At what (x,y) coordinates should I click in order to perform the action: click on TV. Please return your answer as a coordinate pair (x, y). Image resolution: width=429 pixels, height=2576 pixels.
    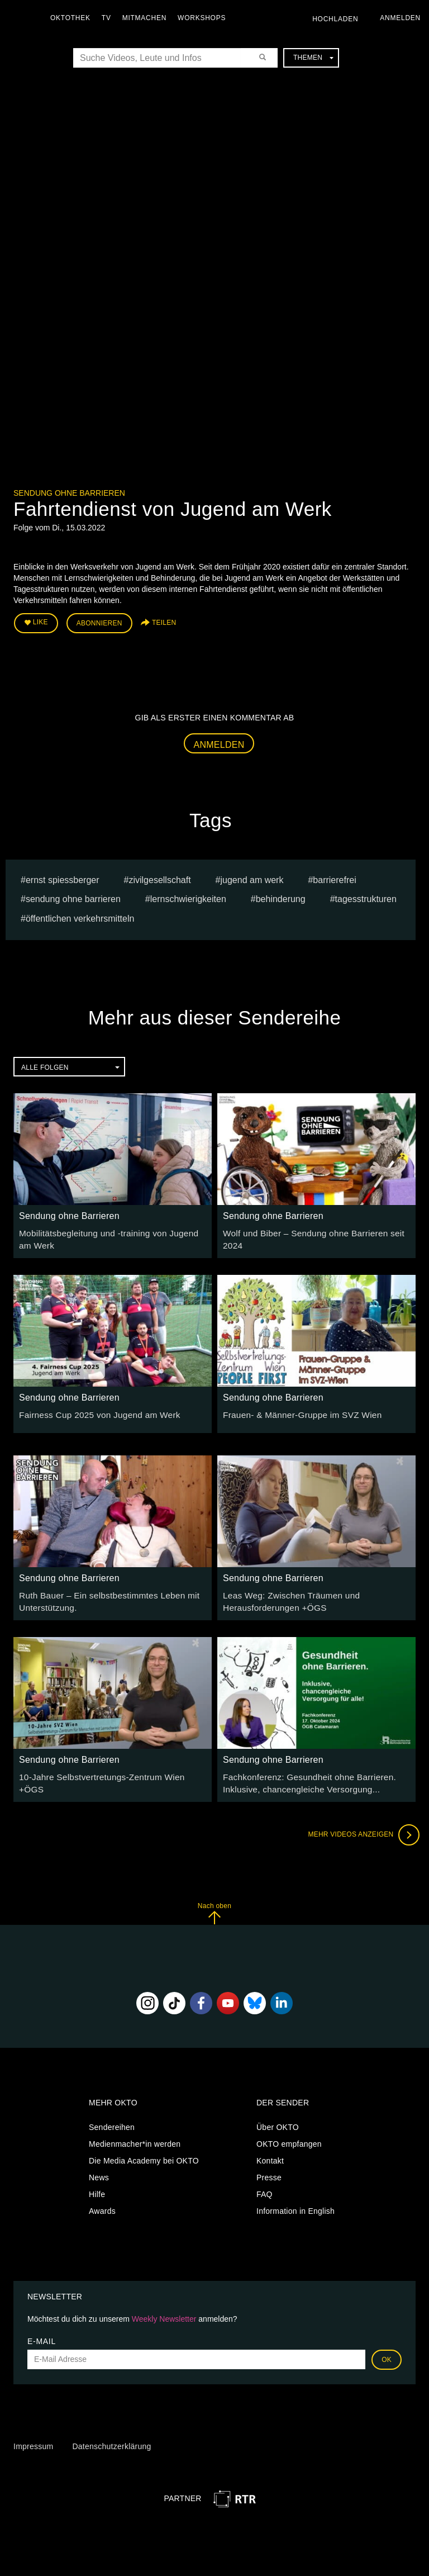
    Looking at the image, I should click on (109, 18).